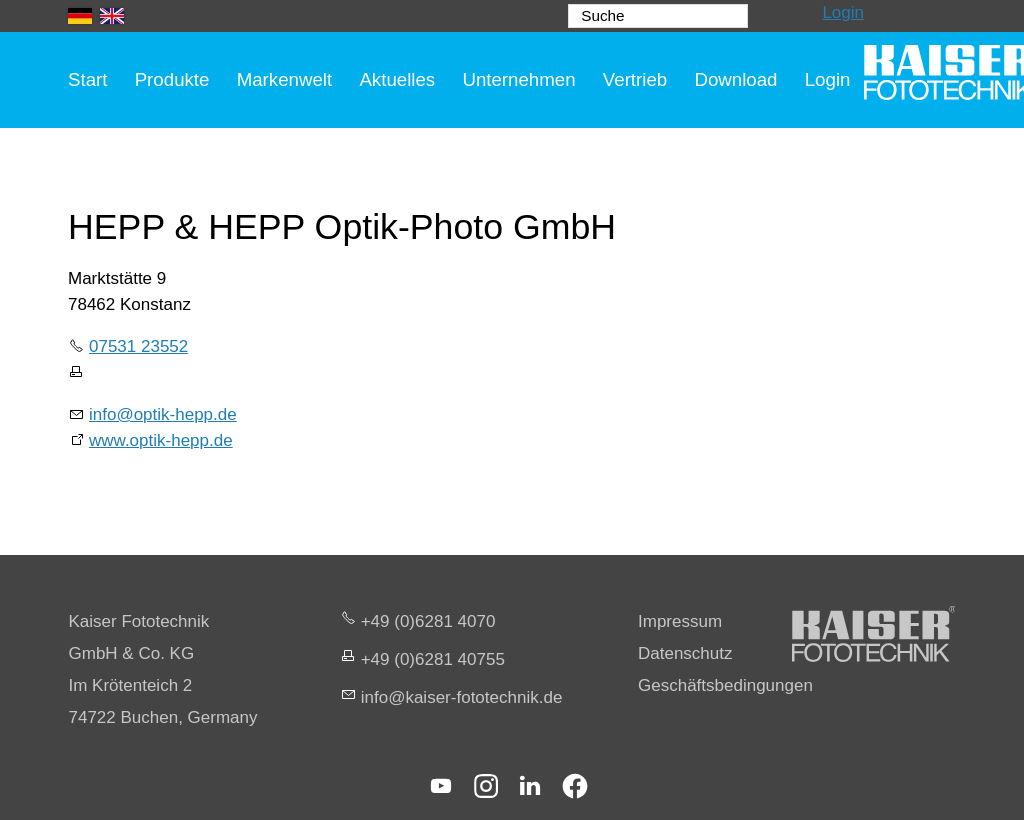 This screenshot has width=1024, height=820. What do you see at coordinates (433, 659) in the screenshot?
I see `+49 (0)6281 40755` at bounding box center [433, 659].